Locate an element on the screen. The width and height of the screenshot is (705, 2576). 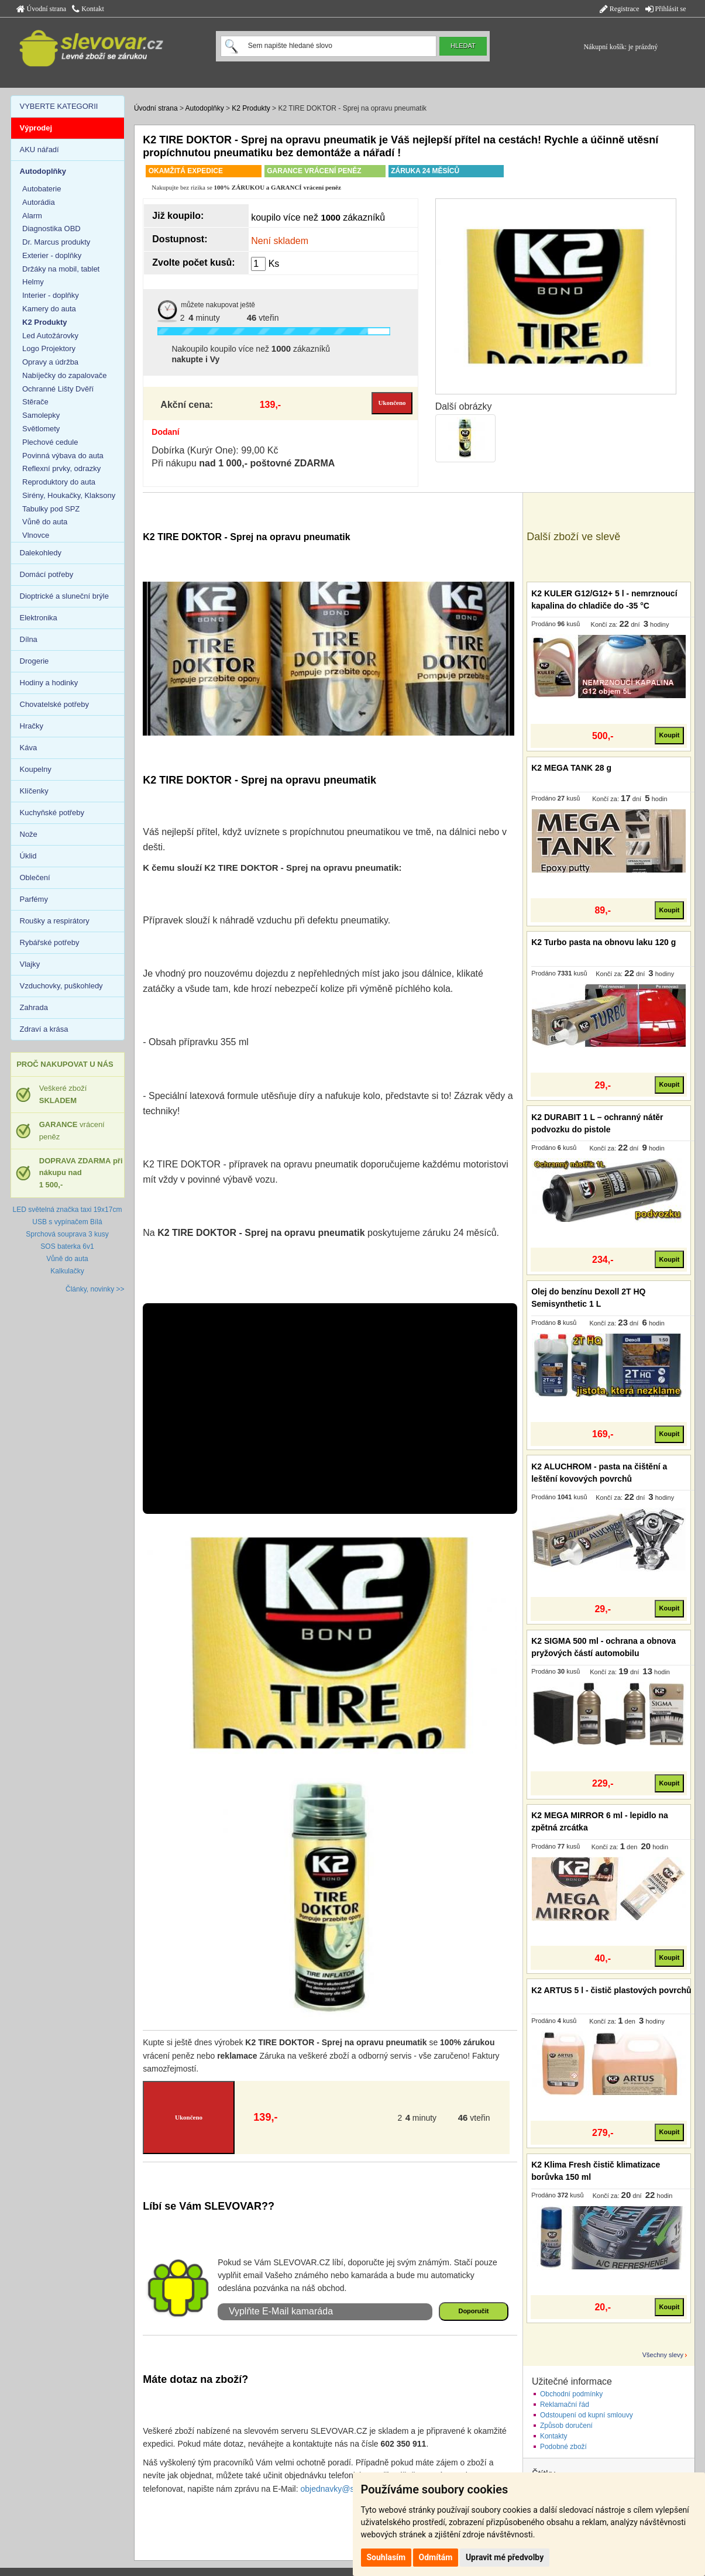
Alarm is located at coordinates (32, 215).